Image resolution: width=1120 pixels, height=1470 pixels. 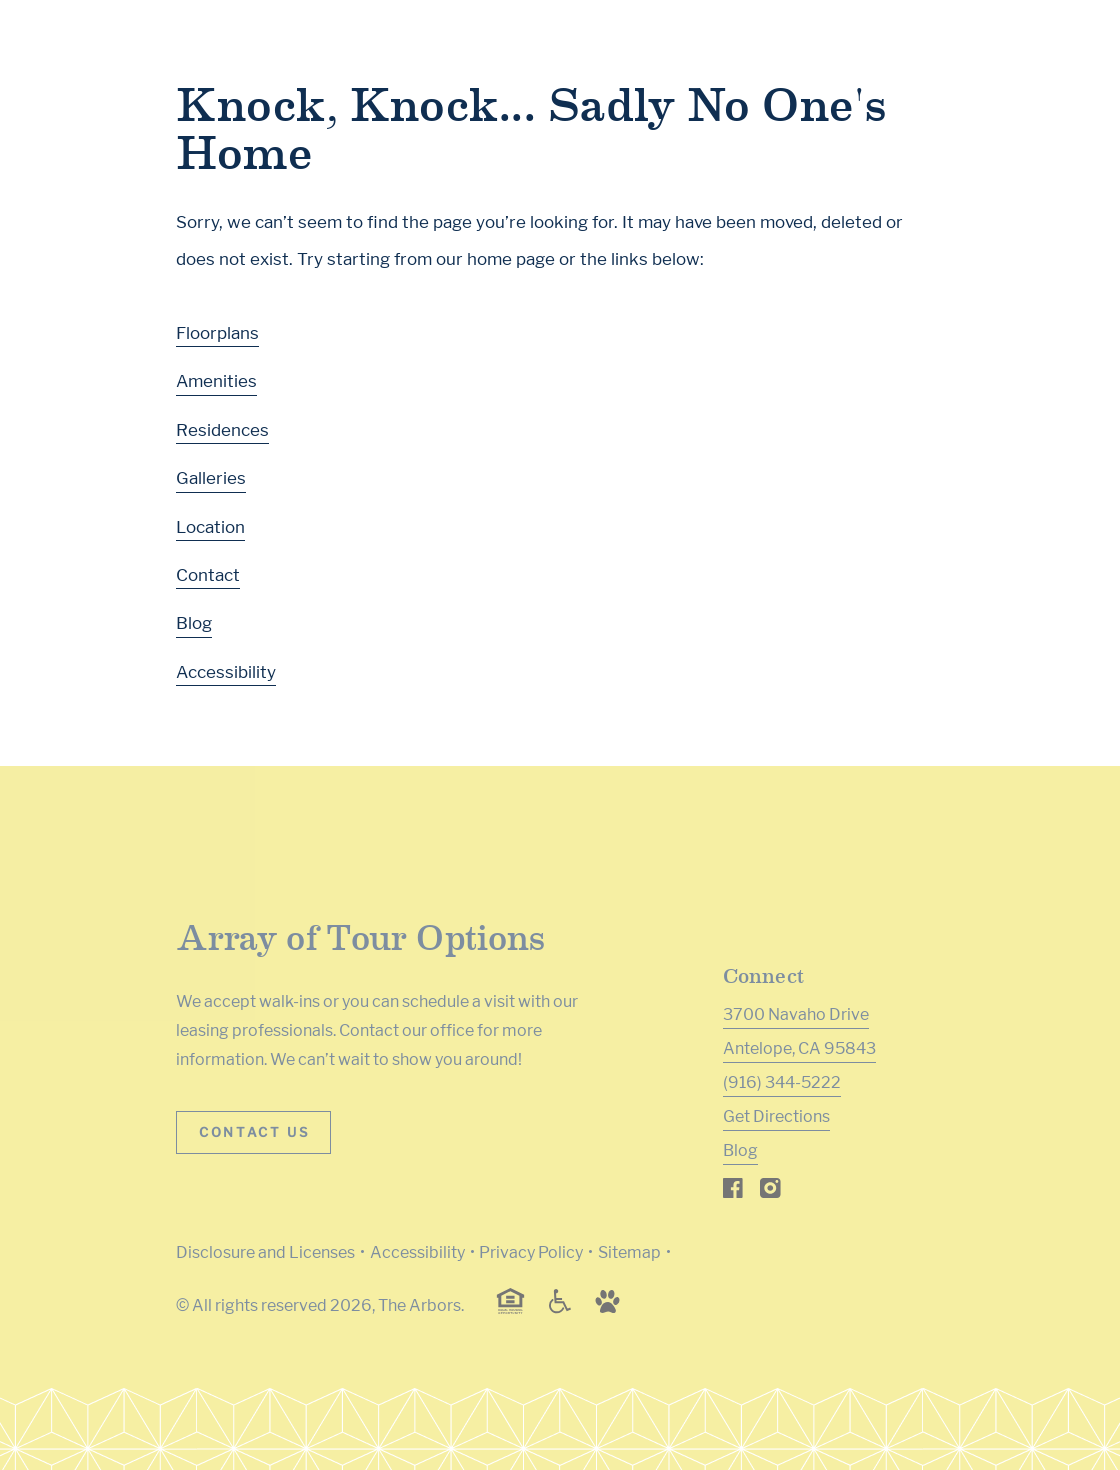 I want to click on Sitemap, so click(x=629, y=1252).